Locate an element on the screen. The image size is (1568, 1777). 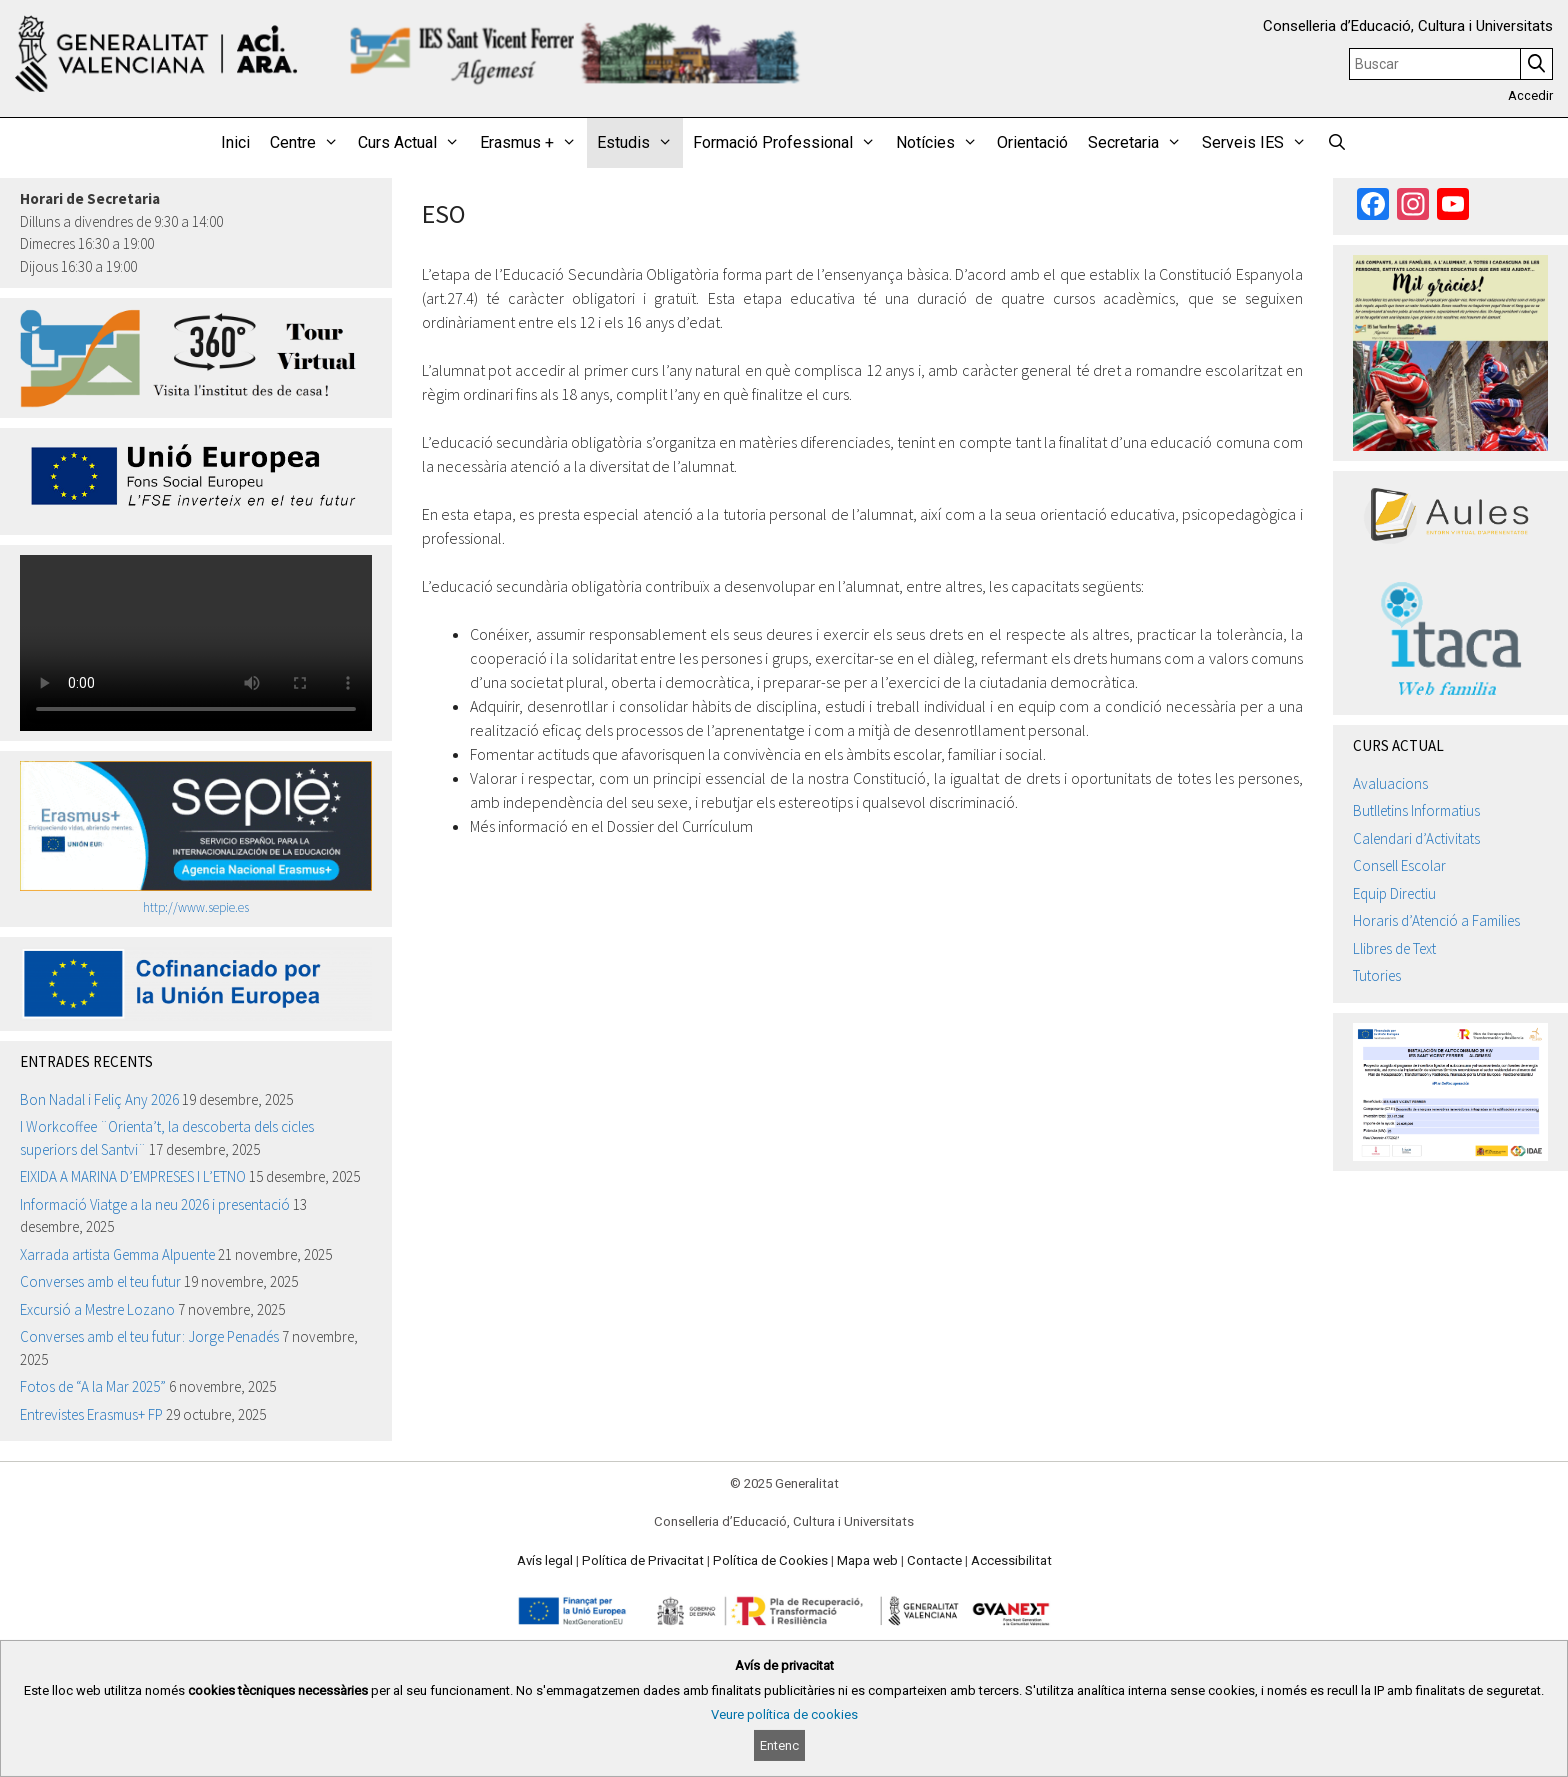
Serveis IES is located at coordinates (1259, 143).